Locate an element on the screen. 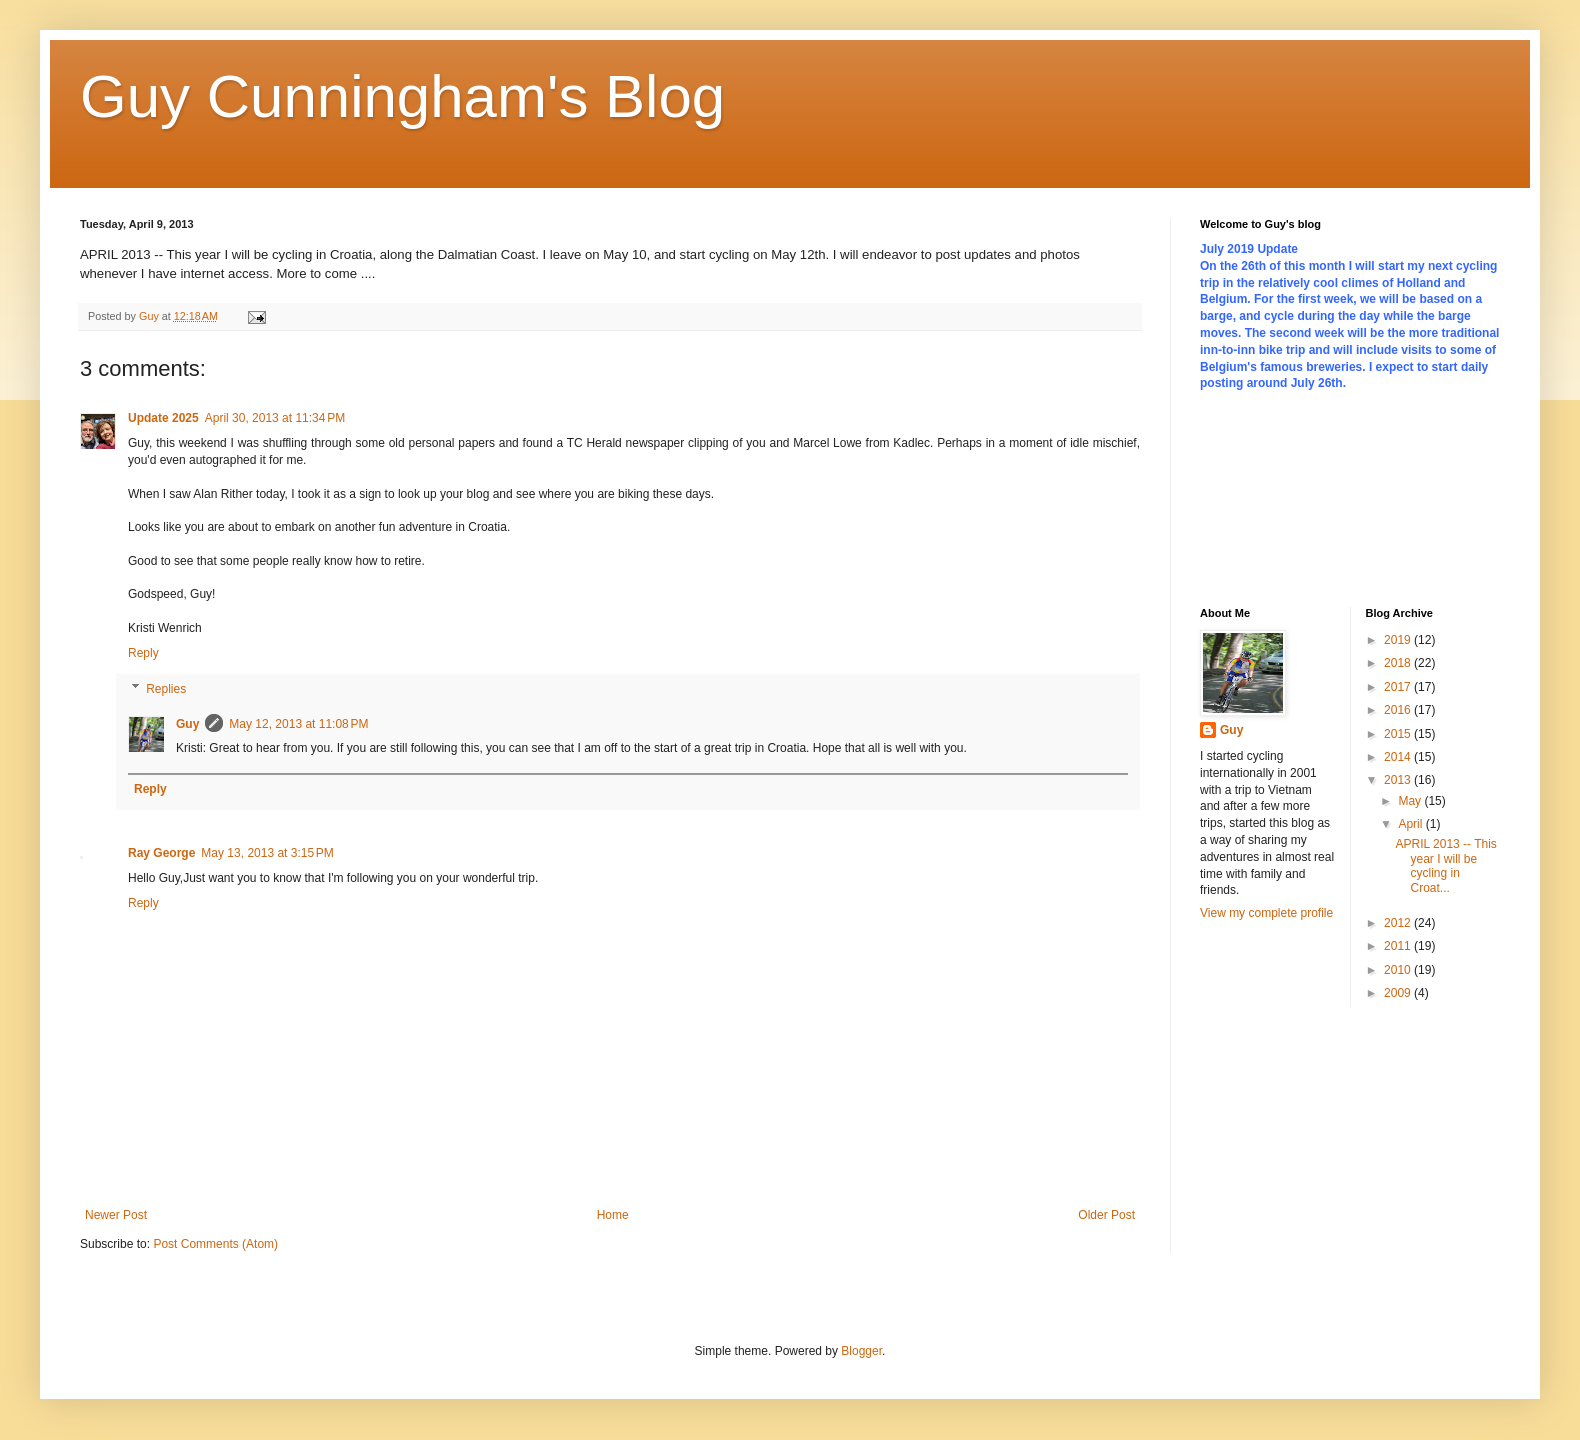 Image resolution: width=1580 pixels, height=1440 pixels. 2017 is located at coordinates (1399, 687).